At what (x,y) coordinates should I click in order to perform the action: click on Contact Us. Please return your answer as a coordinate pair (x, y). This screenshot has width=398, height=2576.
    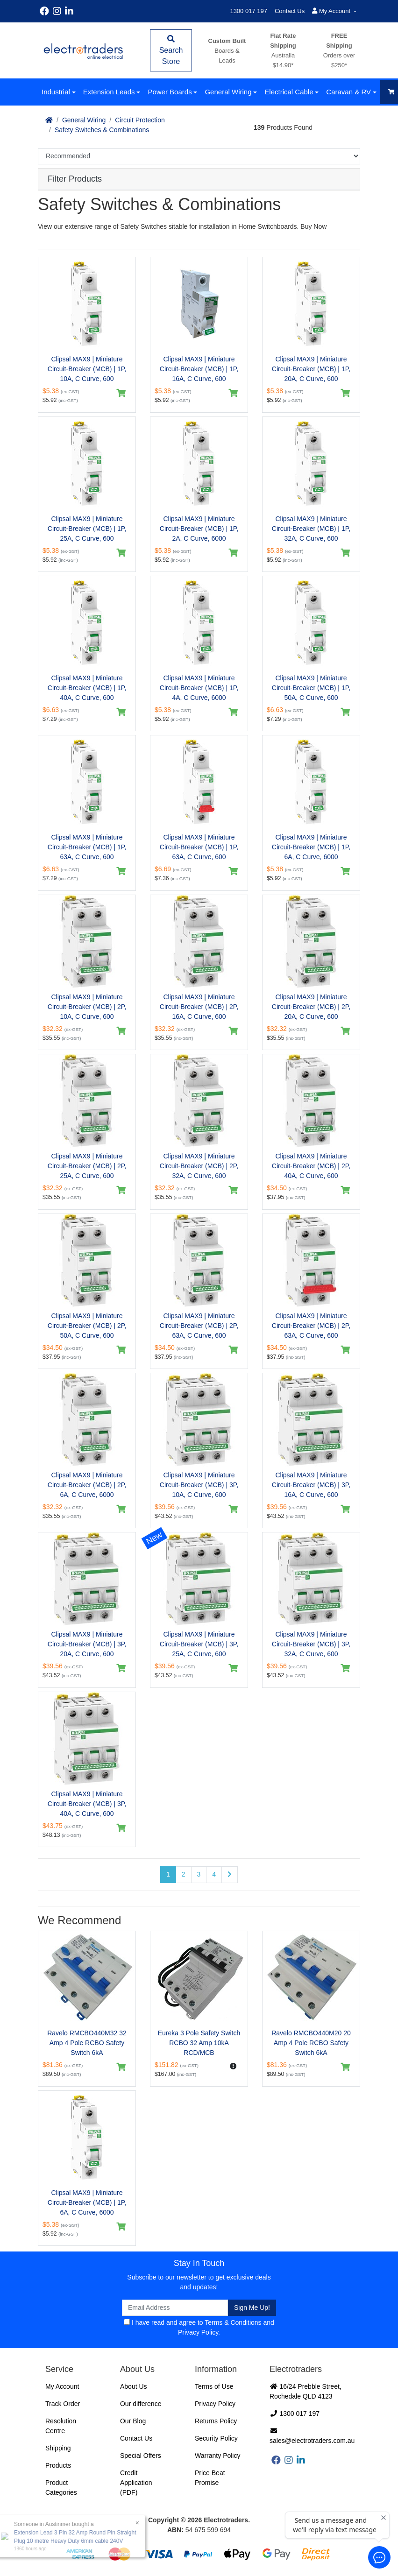
    Looking at the image, I should click on (290, 10).